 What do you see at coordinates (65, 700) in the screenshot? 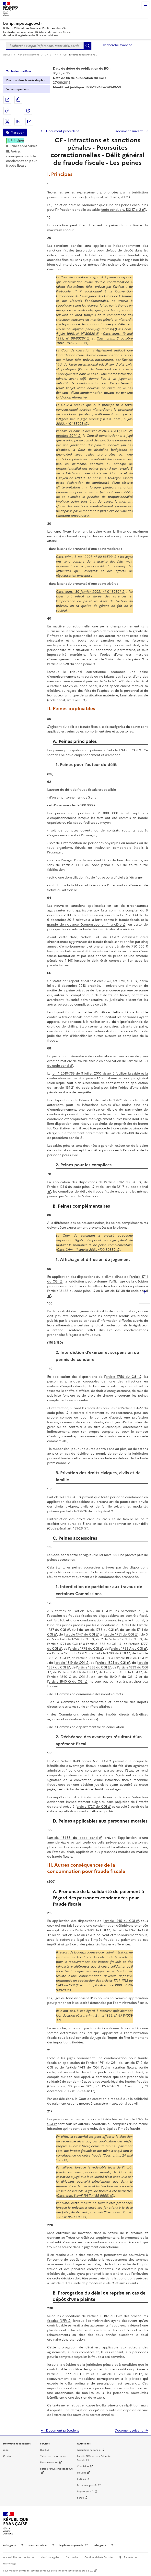
I see `code pénal, art. 132-19` at bounding box center [65, 700].